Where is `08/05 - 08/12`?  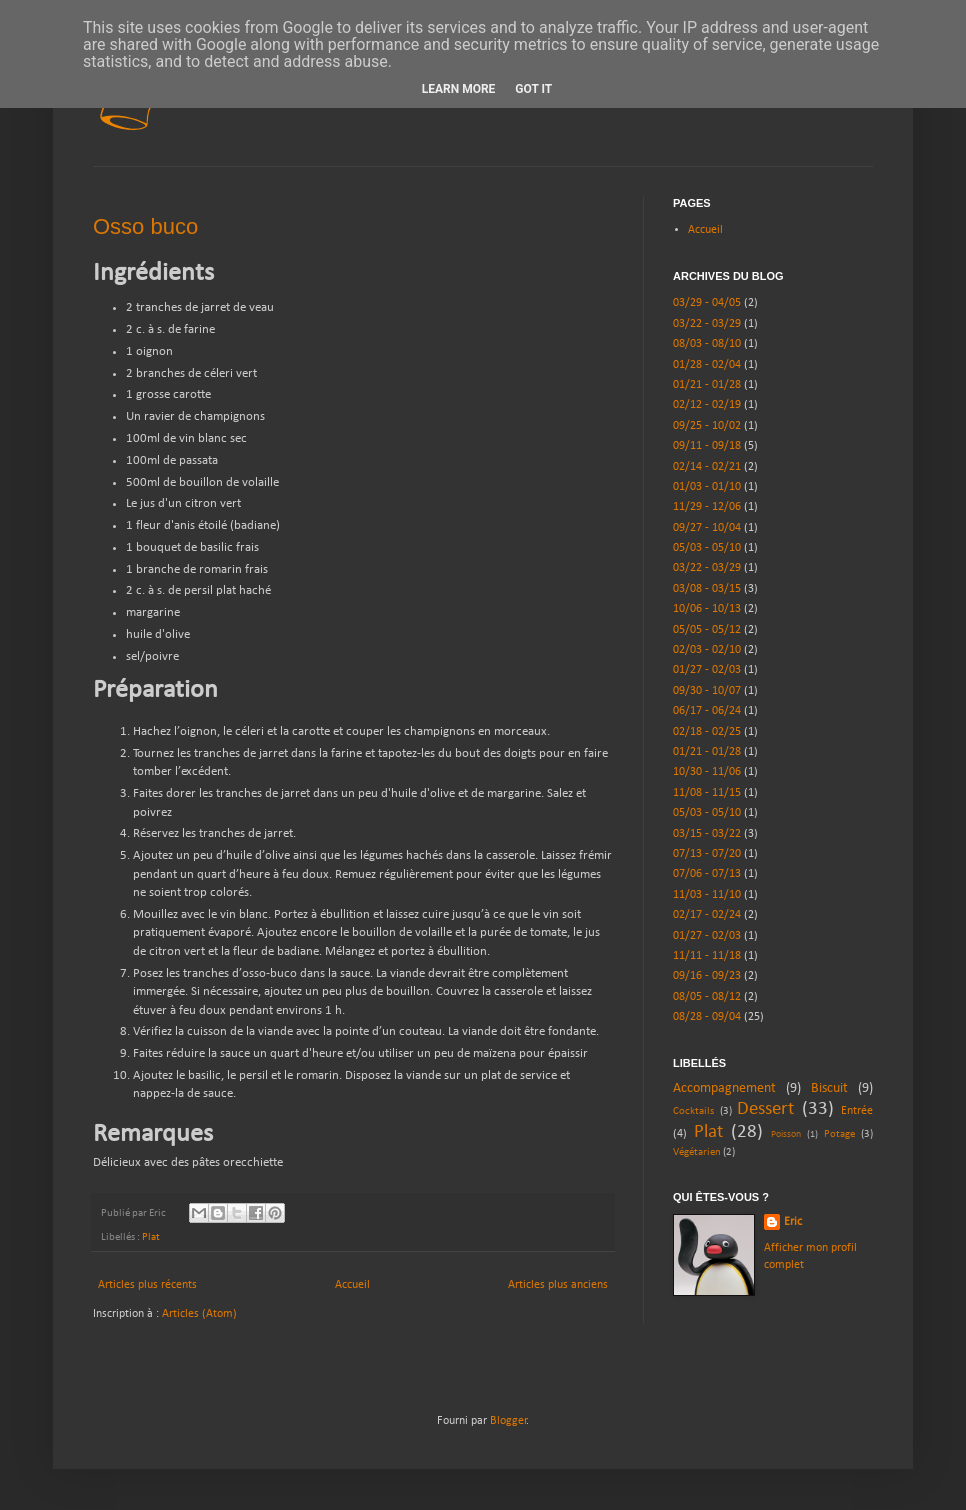
08/05 - 08/12 is located at coordinates (707, 997).